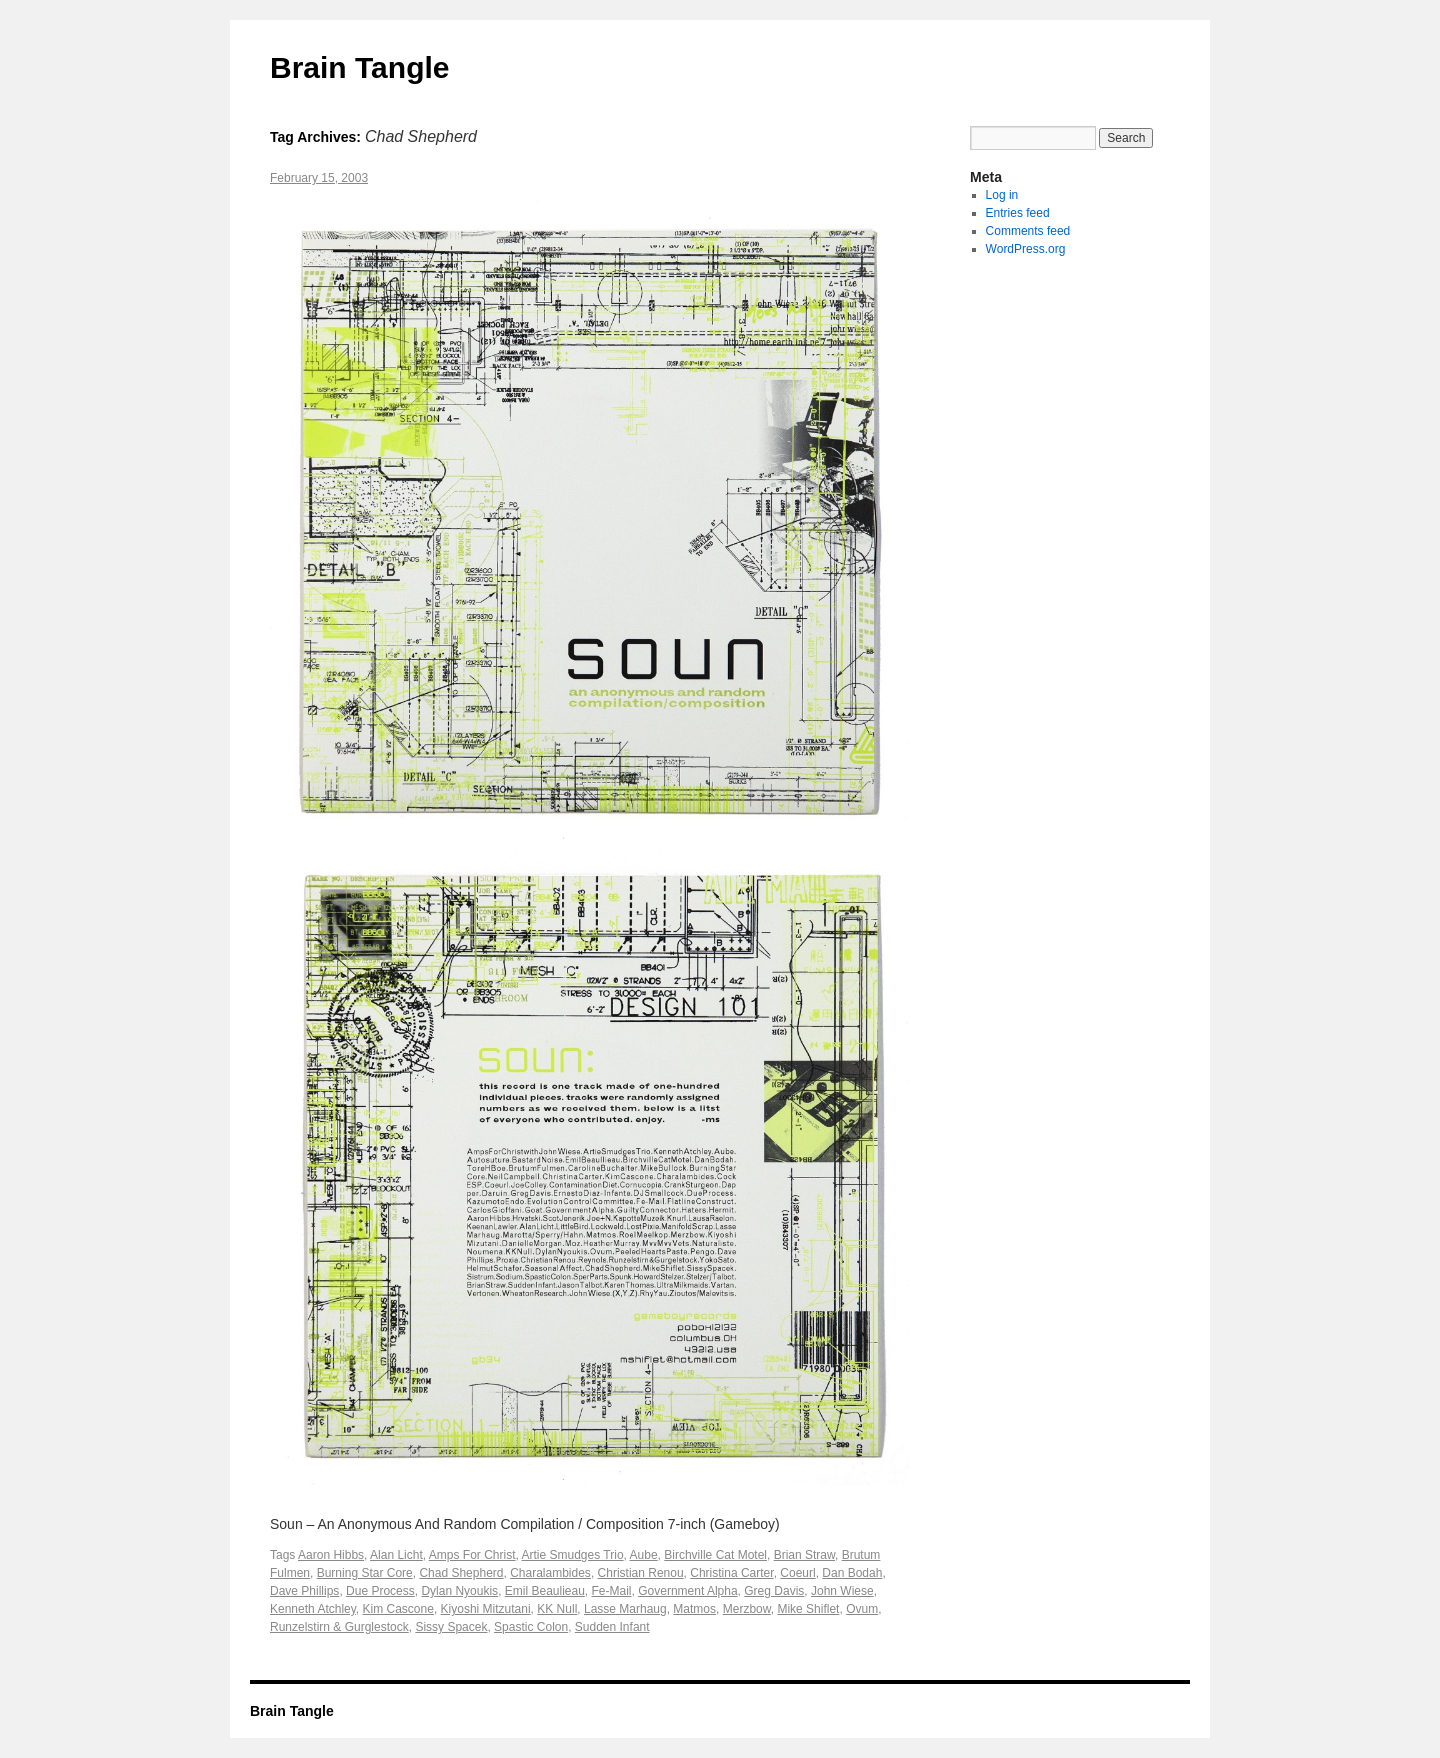  What do you see at coordinates (687, 1591) in the screenshot?
I see `Government Alpha` at bounding box center [687, 1591].